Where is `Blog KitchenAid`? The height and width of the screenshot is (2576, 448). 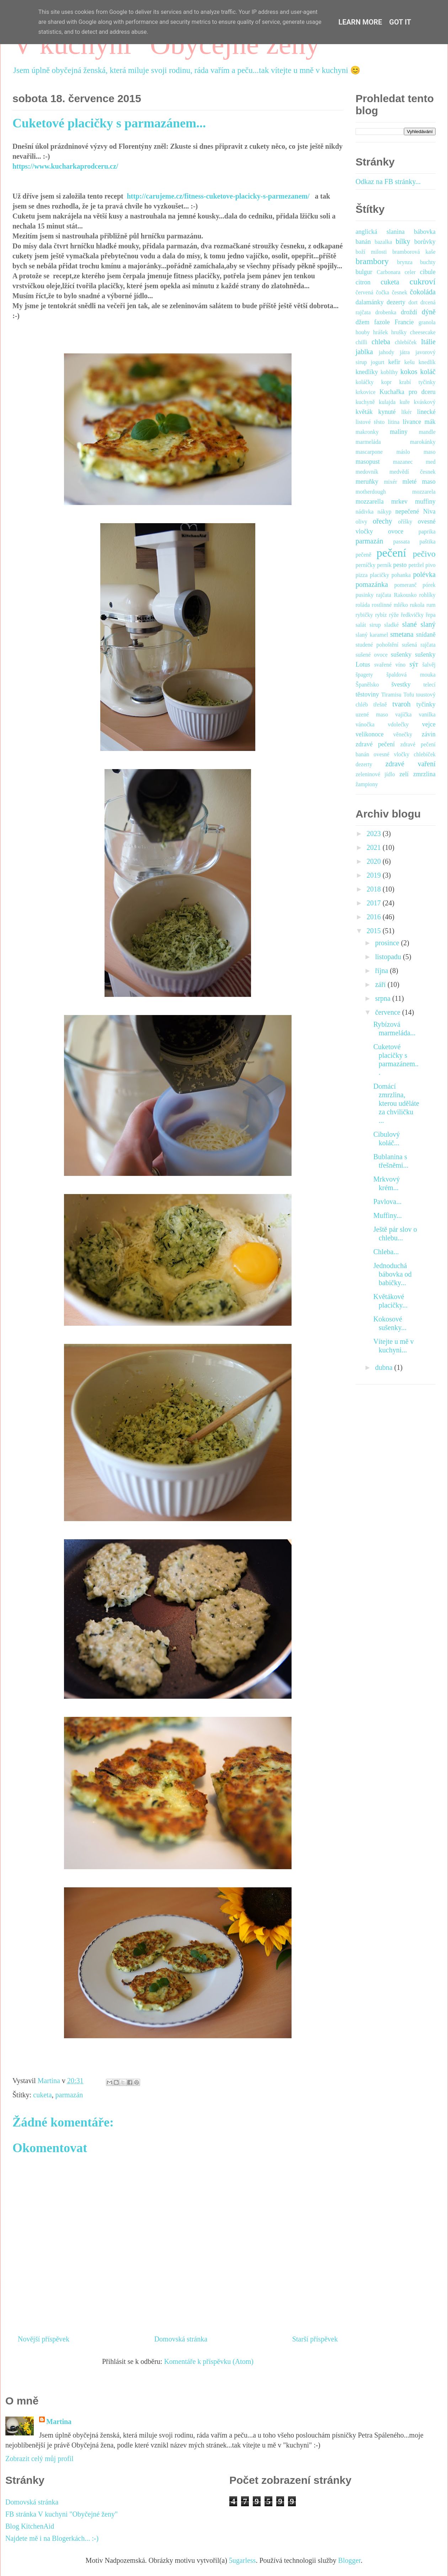
Blog KitchenAid is located at coordinates (29, 2526).